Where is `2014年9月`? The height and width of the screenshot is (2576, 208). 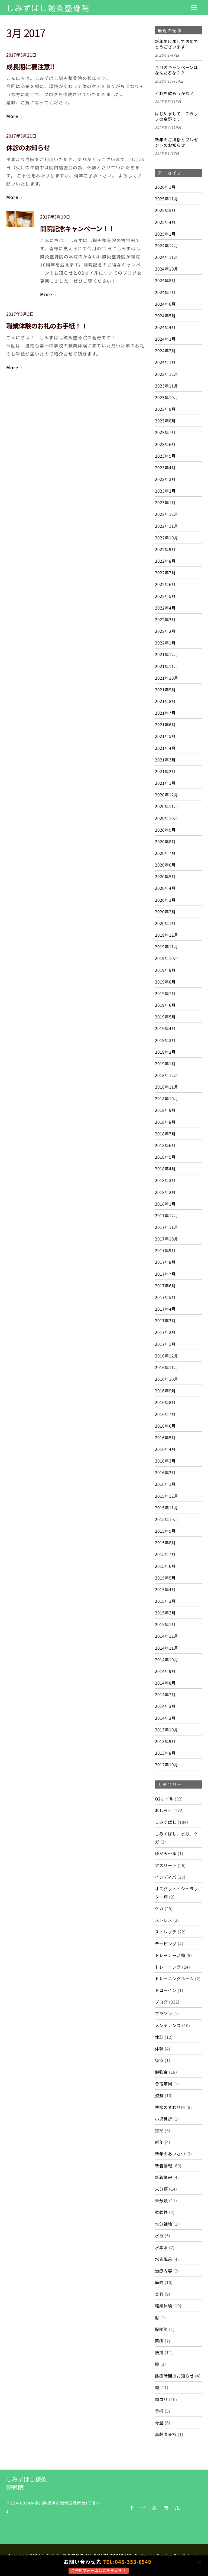
2014年9月 is located at coordinates (165, 1671).